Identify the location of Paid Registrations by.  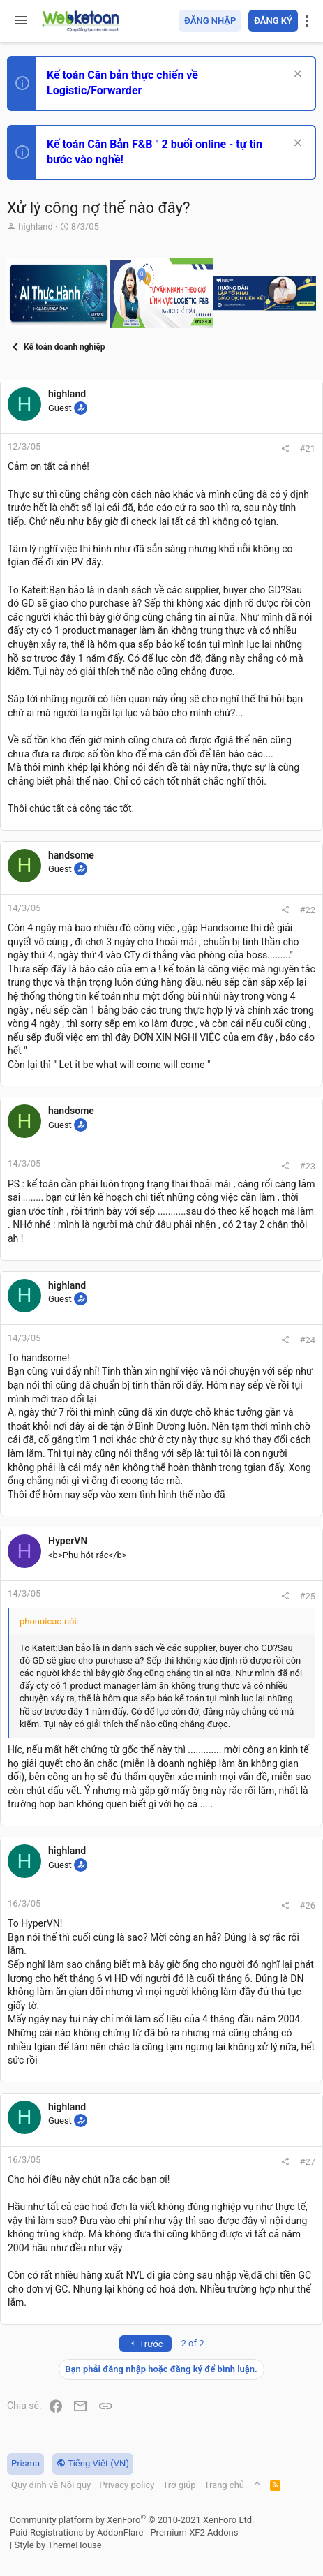
(124, 2532).